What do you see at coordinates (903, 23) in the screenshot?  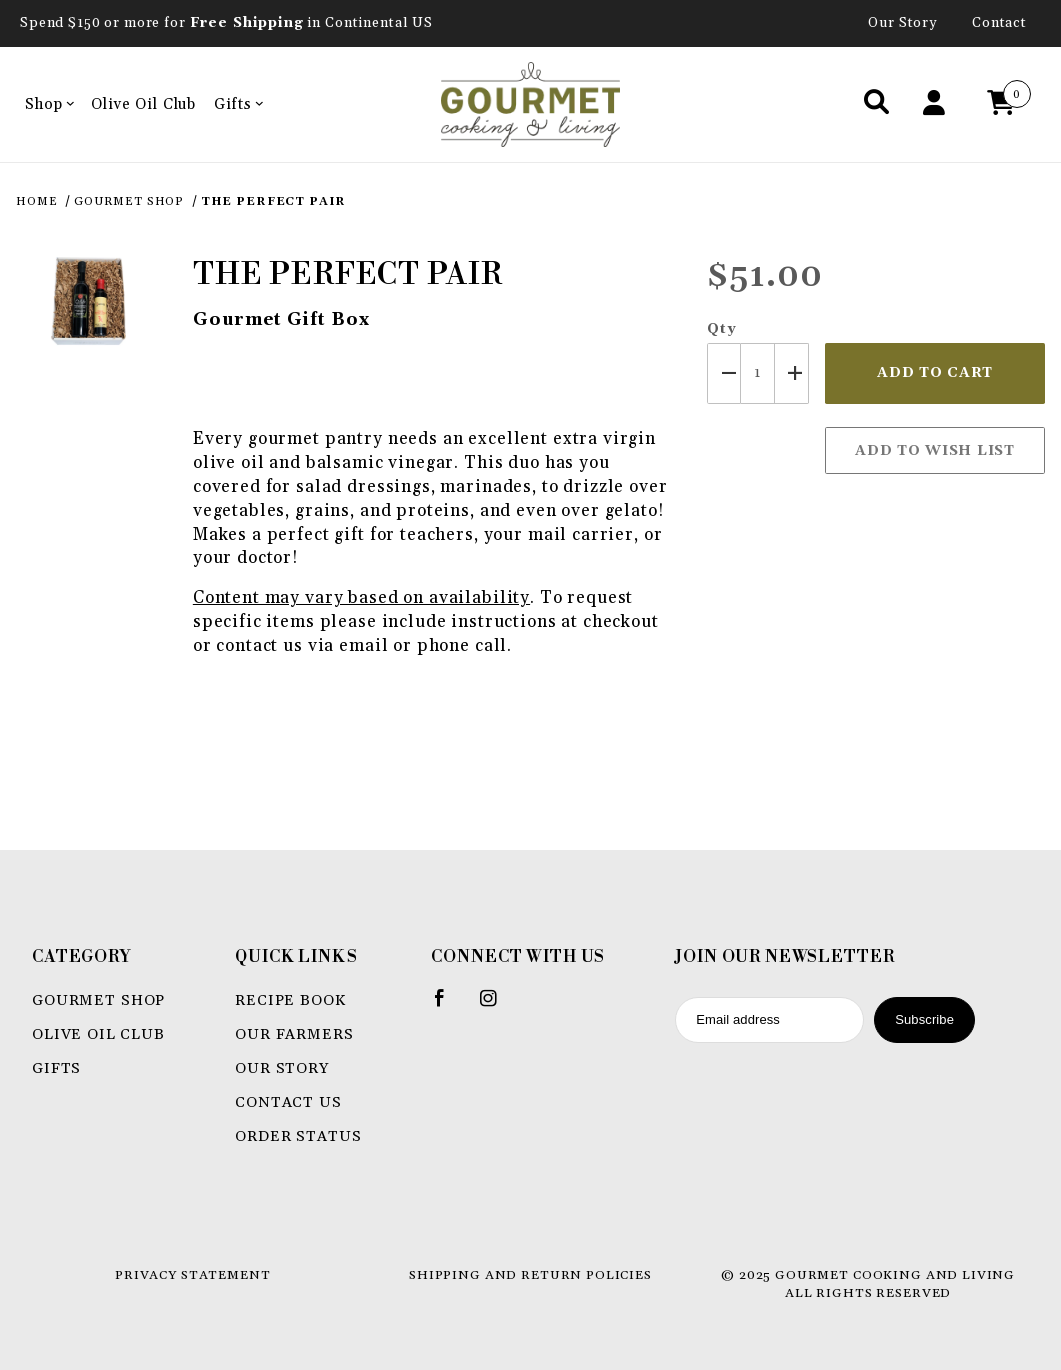 I see `Our Story` at bounding box center [903, 23].